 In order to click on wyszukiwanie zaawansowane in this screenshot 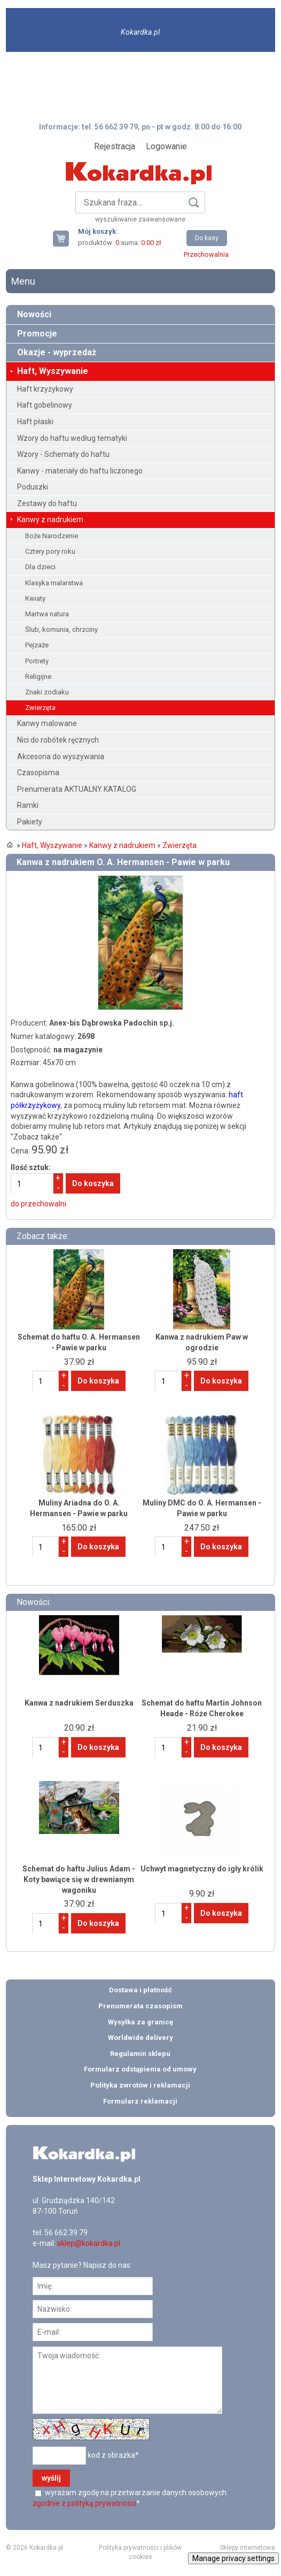, I will do `click(140, 219)`.